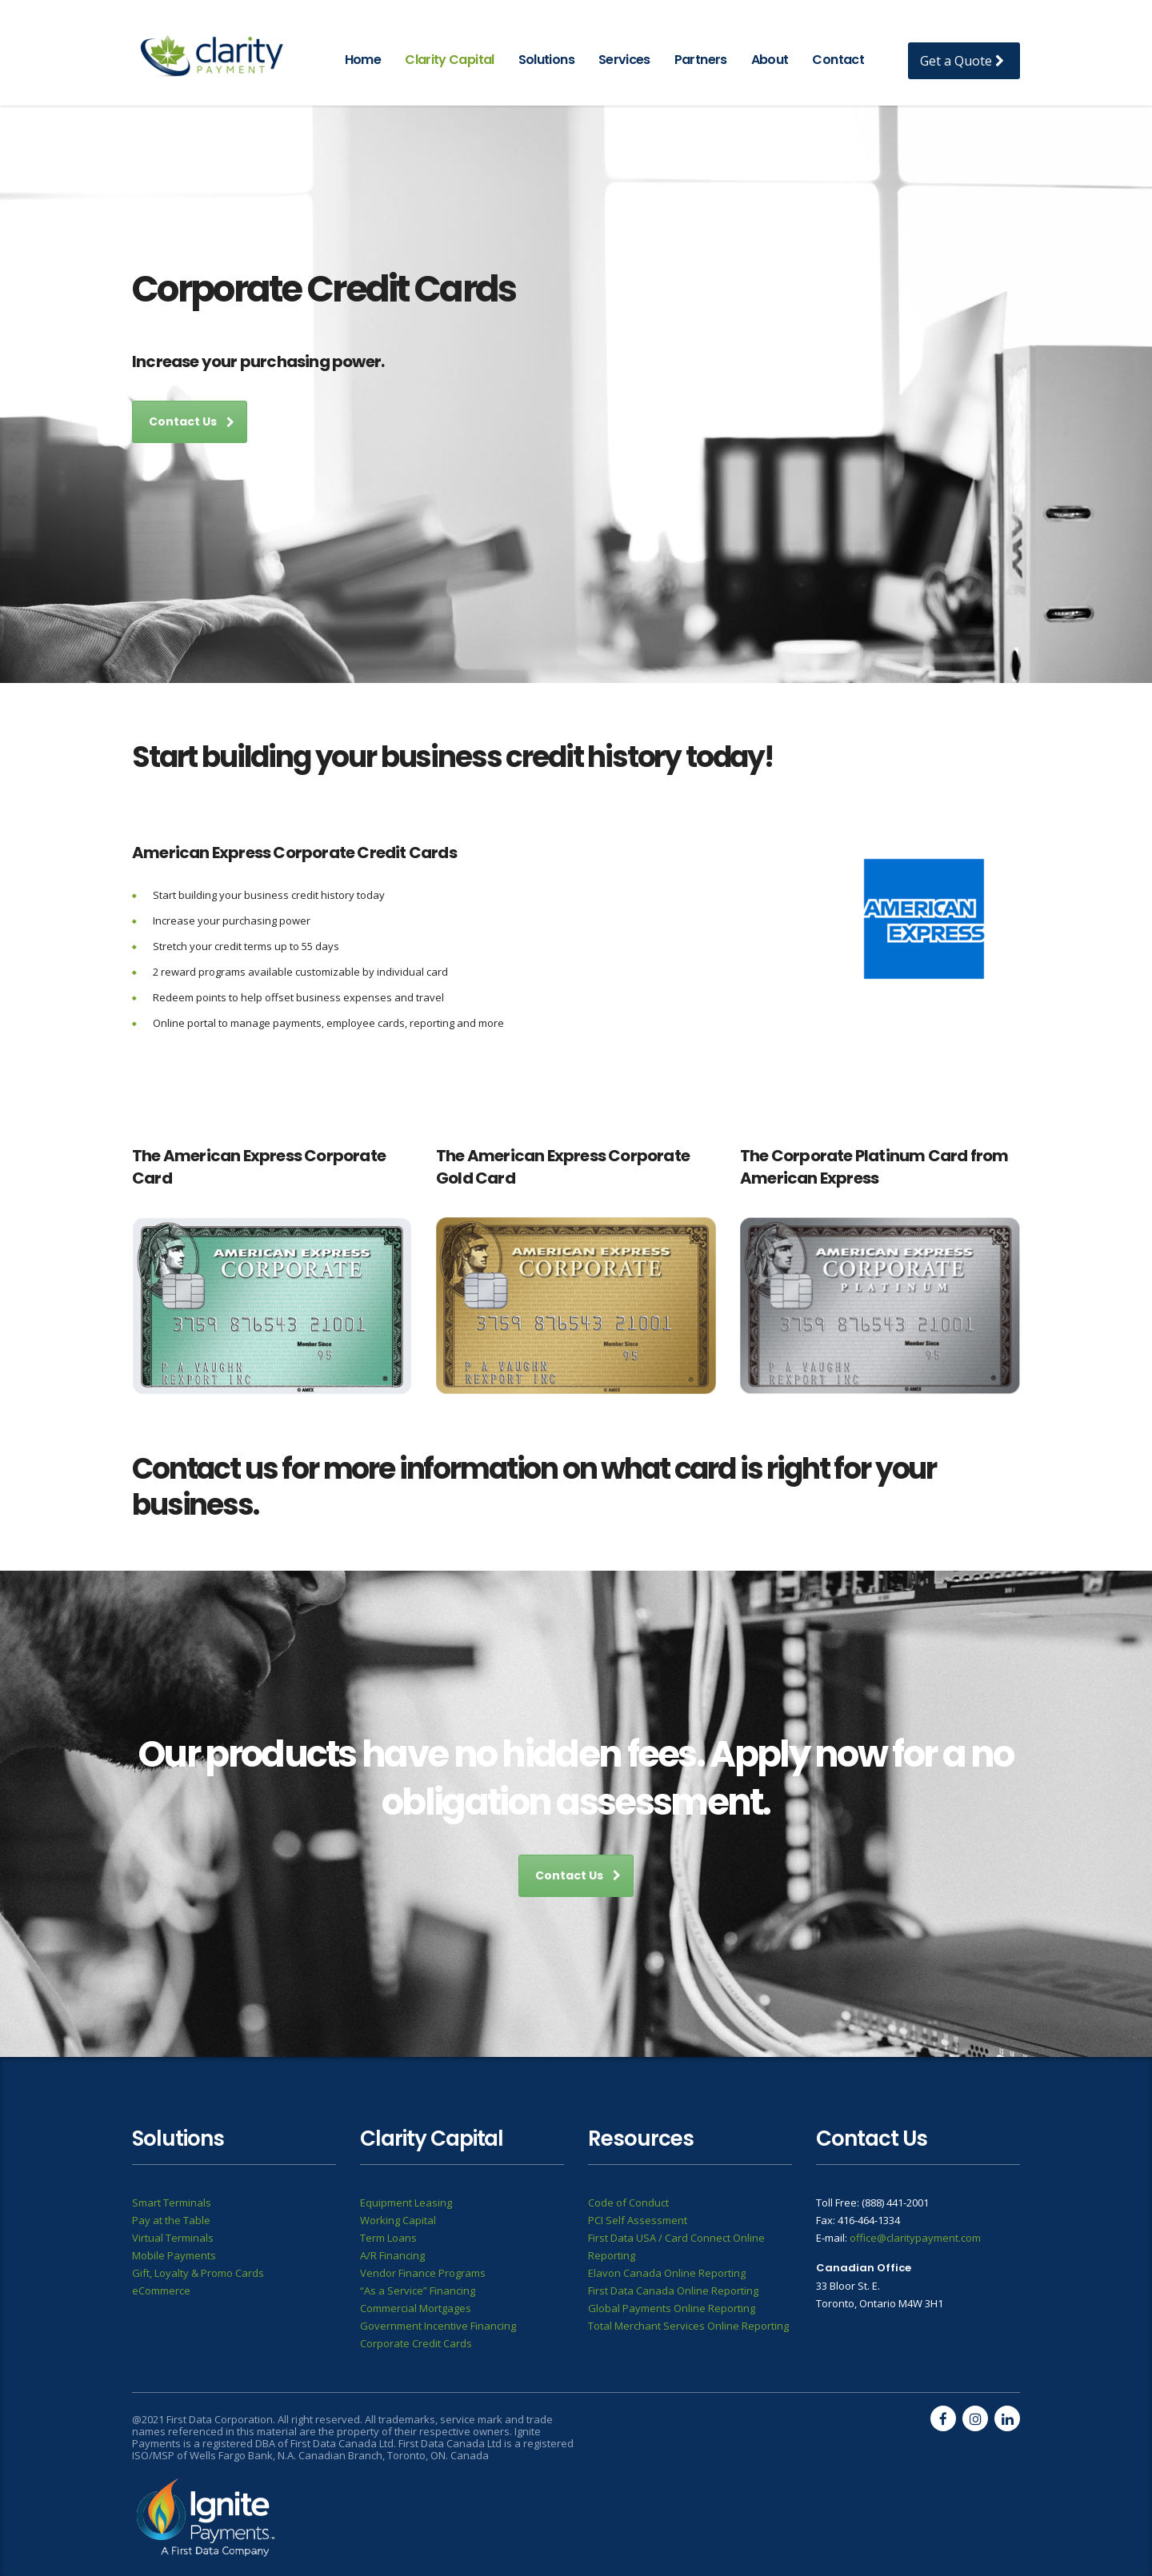  What do you see at coordinates (392, 2255) in the screenshot?
I see `A/R Financing` at bounding box center [392, 2255].